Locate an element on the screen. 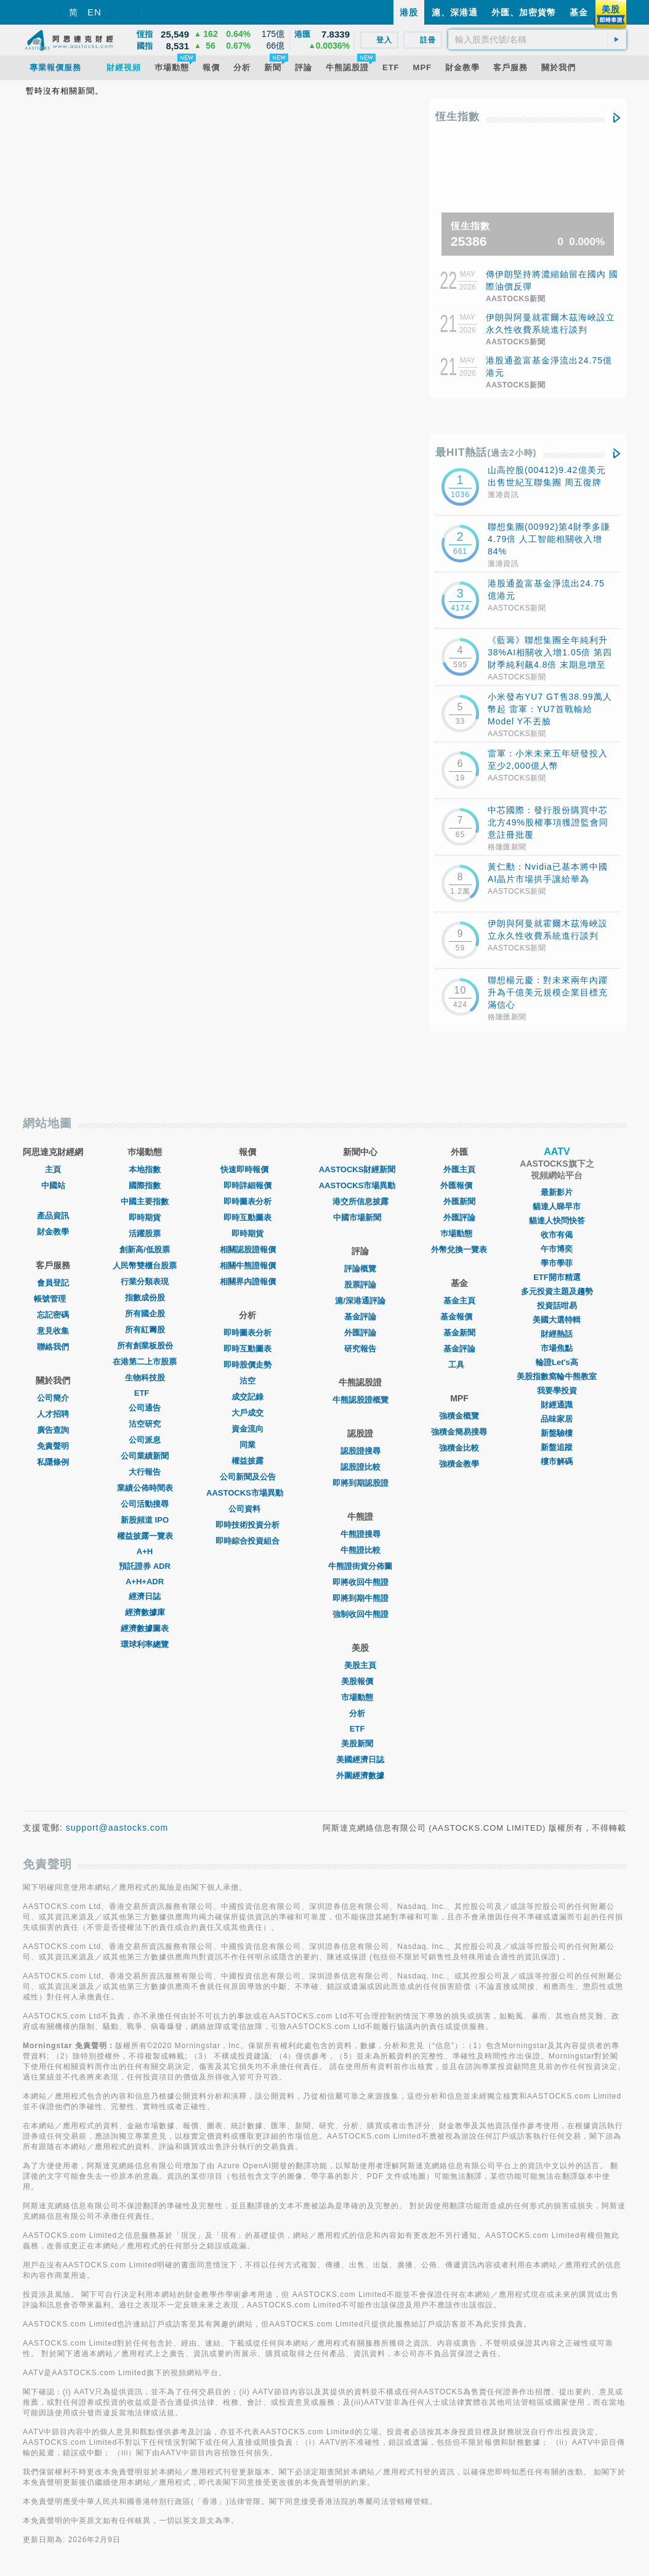  沽空研究 is located at coordinates (145, 1423).